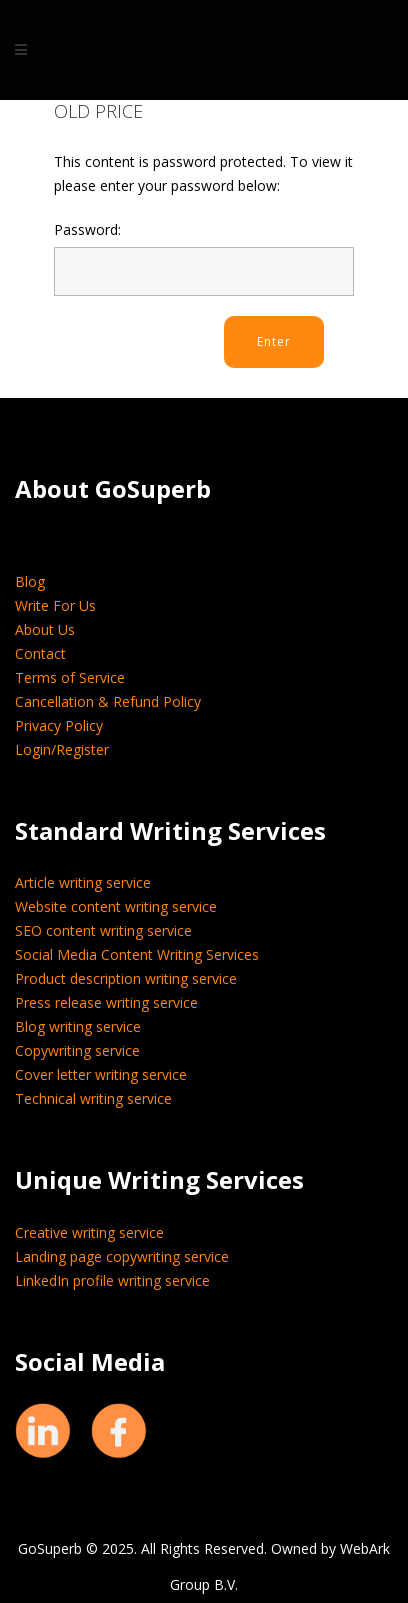 This screenshot has height=1603, width=408. What do you see at coordinates (59, 725) in the screenshot?
I see `Privacy Policy` at bounding box center [59, 725].